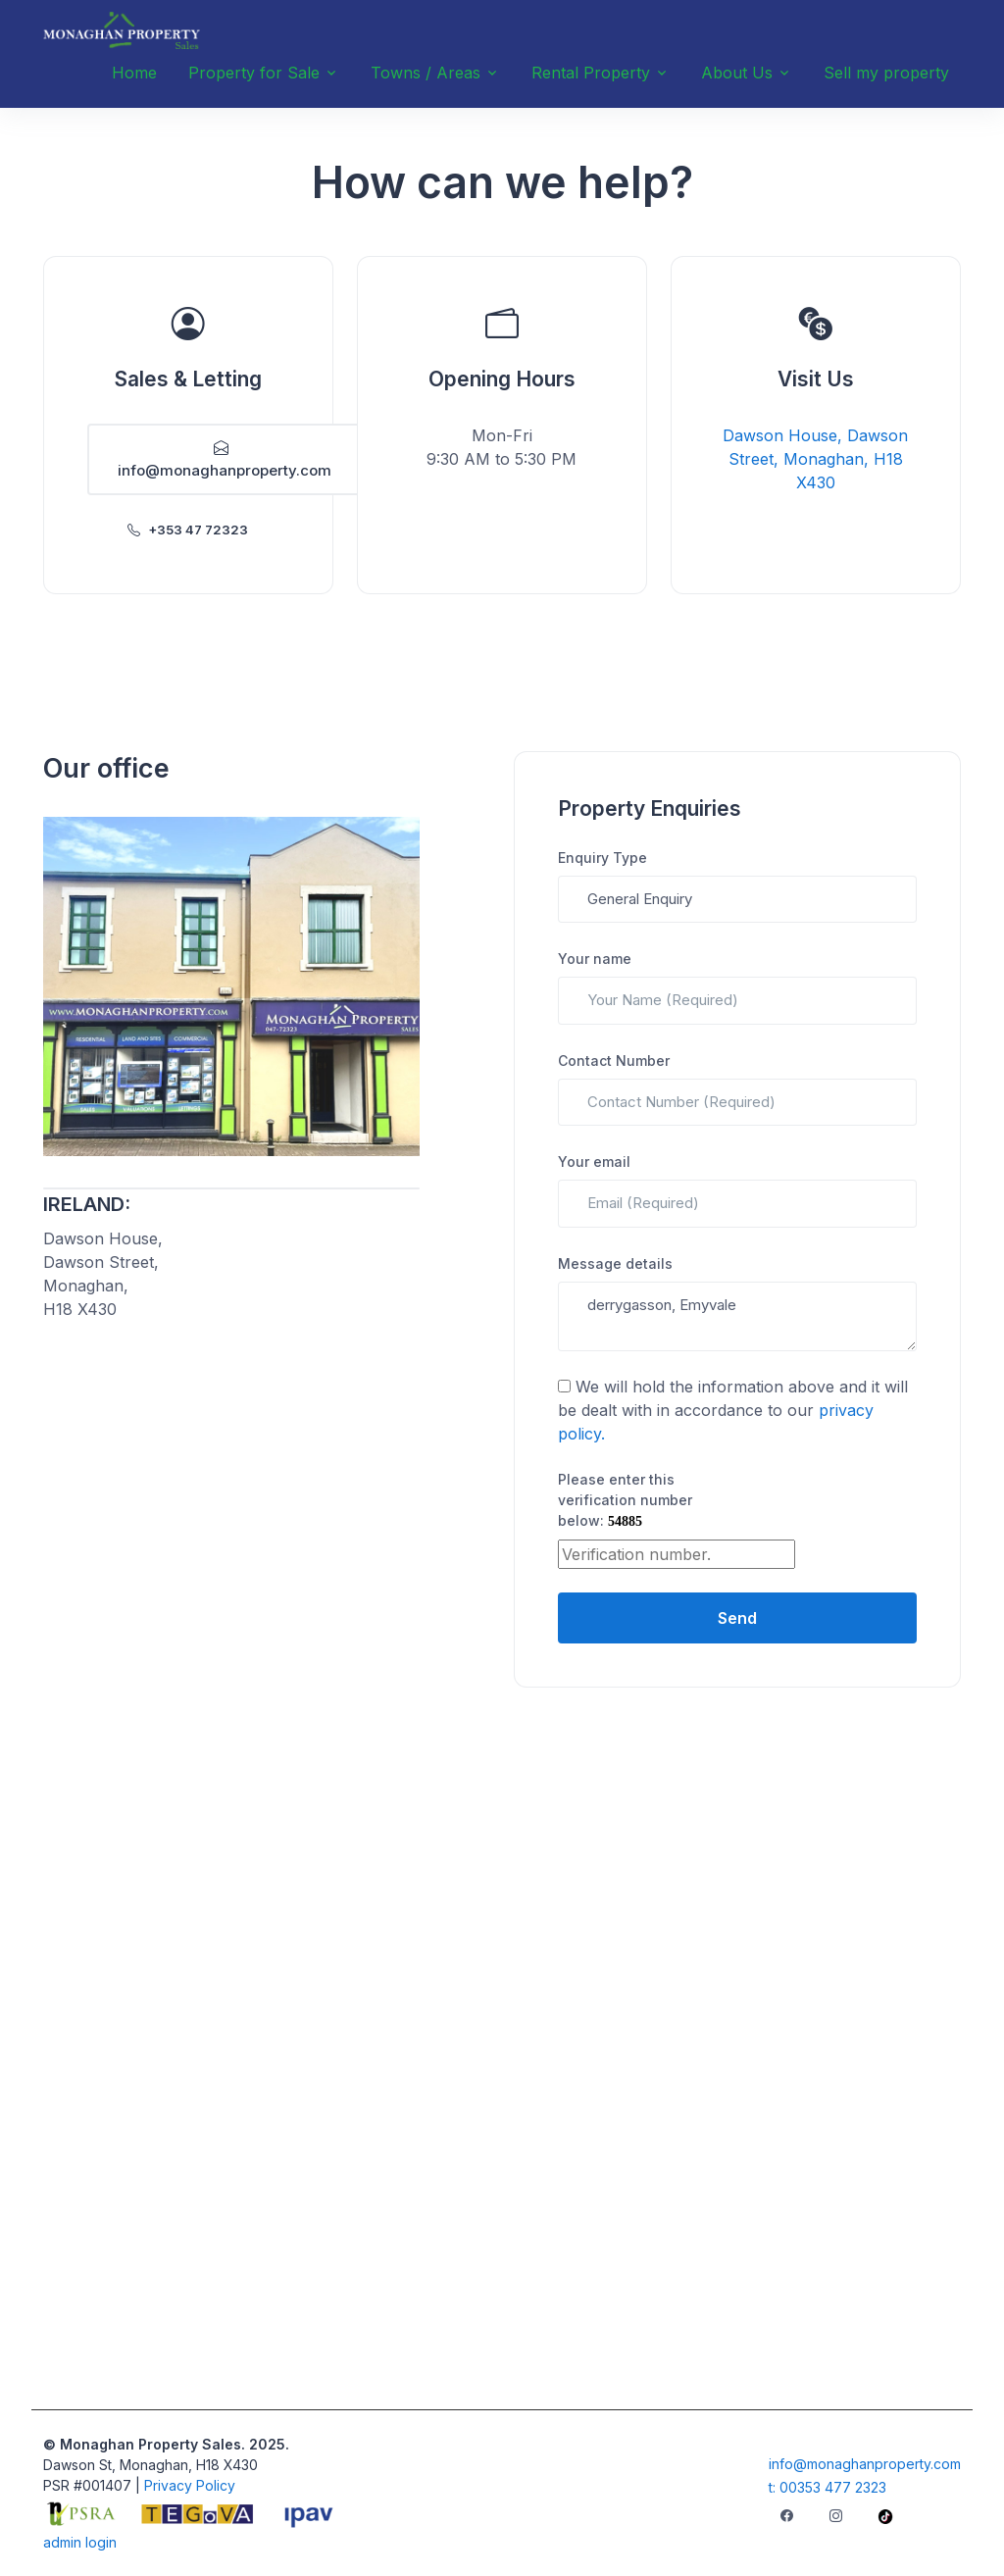  What do you see at coordinates (625, 1500) in the screenshot?
I see `Please enter this verification number below:` at bounding box center [625, 1500].